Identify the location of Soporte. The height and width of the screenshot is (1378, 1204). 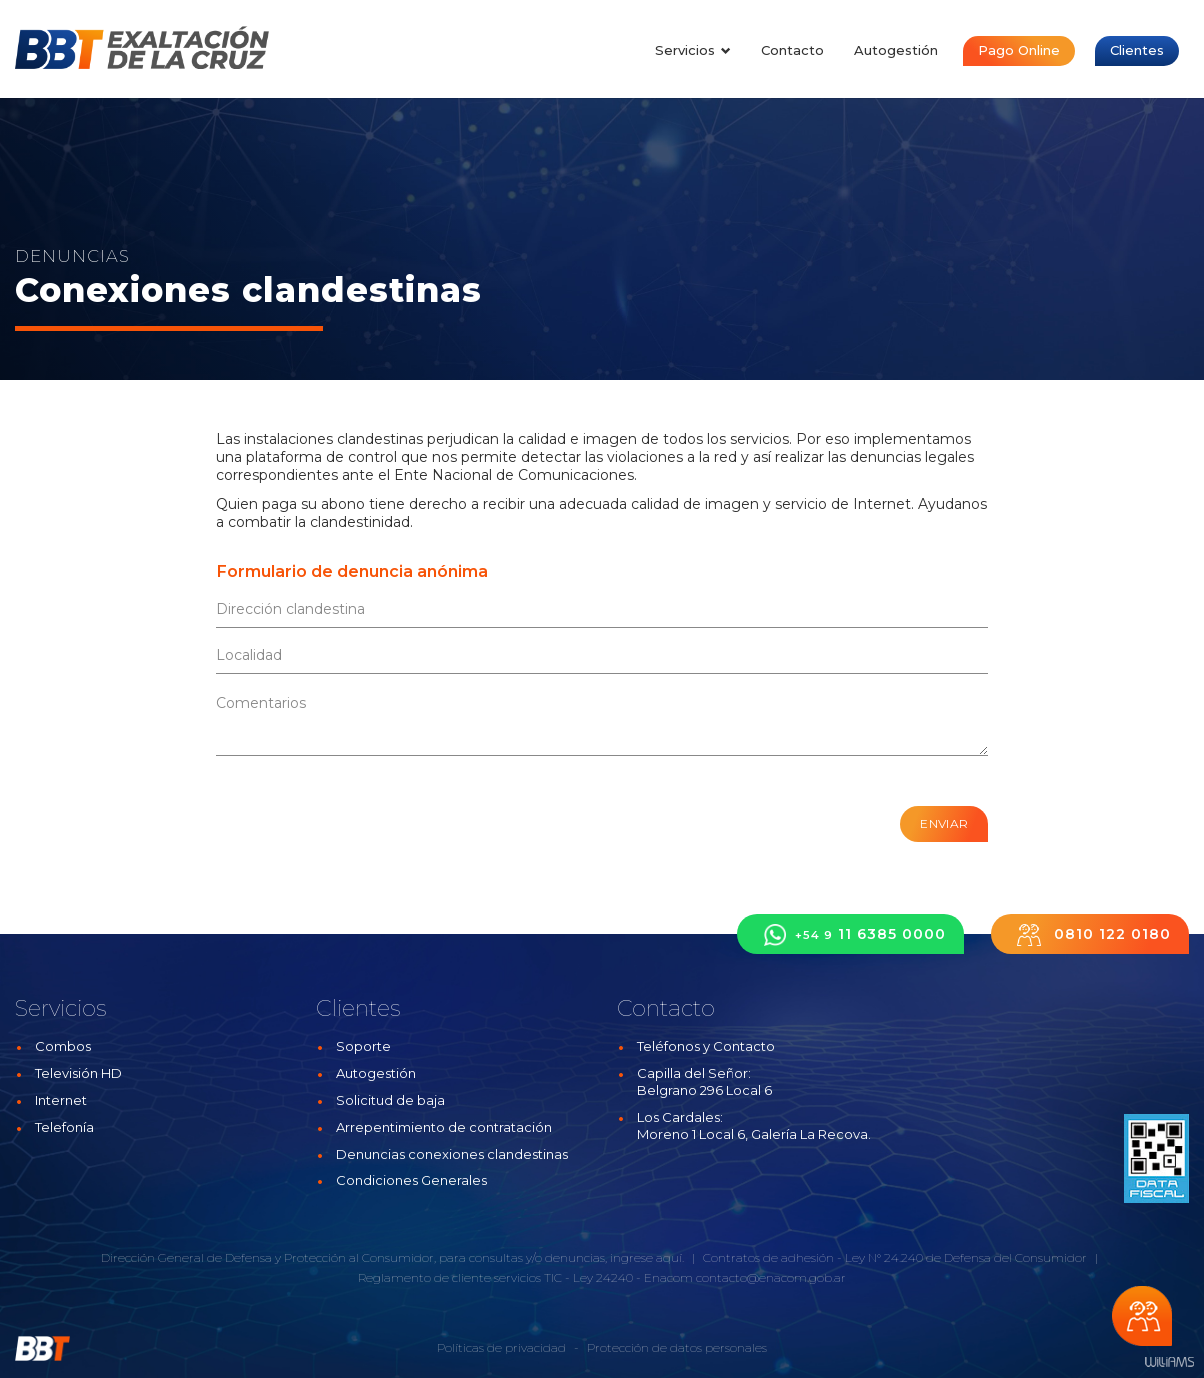
(363, 1046).